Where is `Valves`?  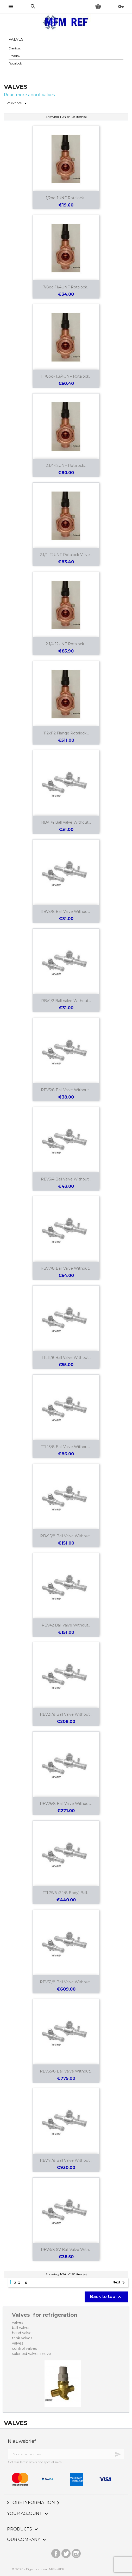 Valves is located at coordinates (16, 39).